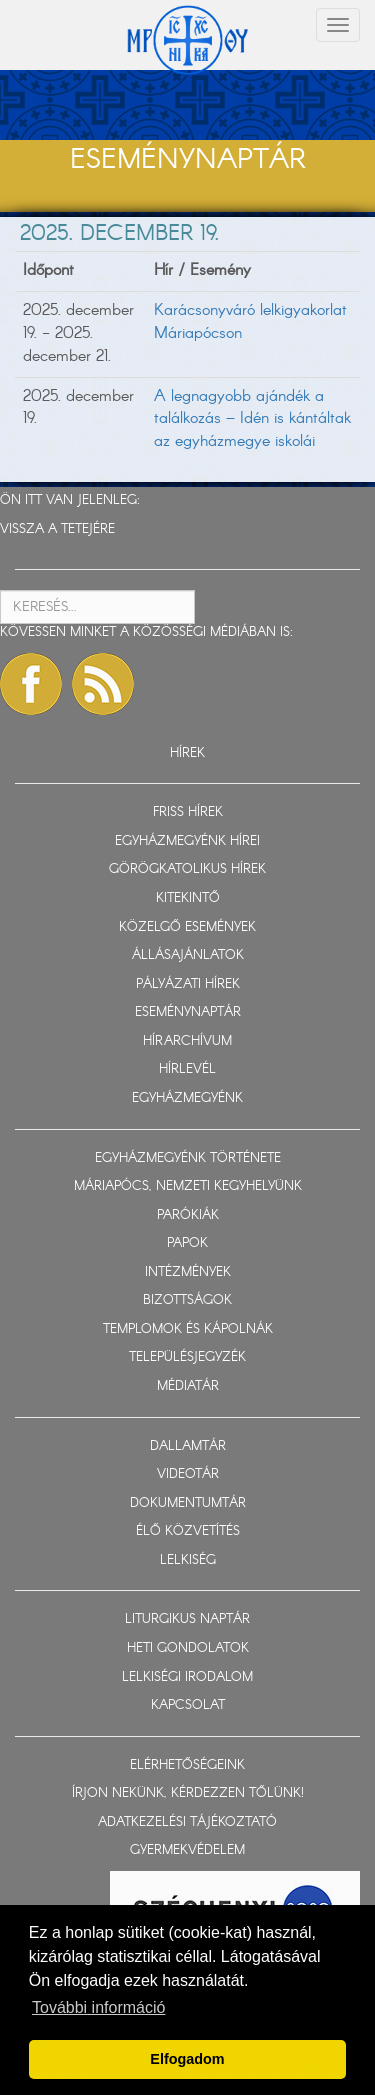  I want to click on MÁRIAPÓCS, NEMZETI KEGYHELYÜNK, so click(188, 1186).